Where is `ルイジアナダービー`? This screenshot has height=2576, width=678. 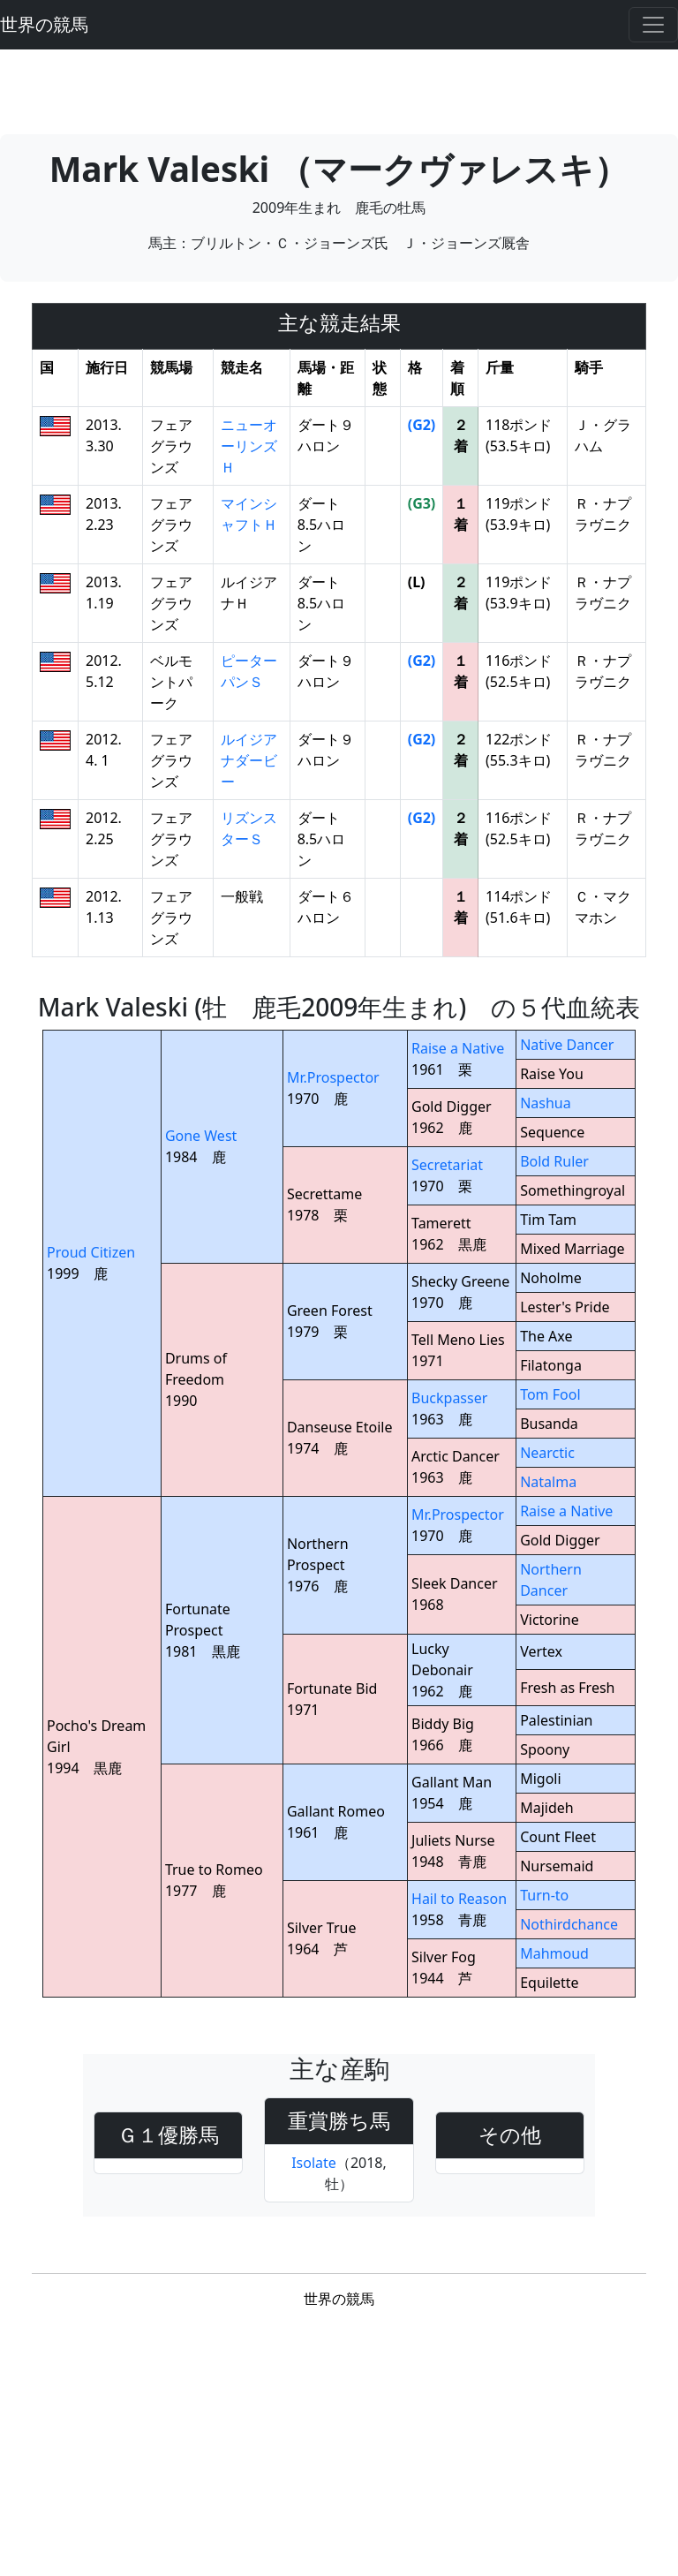 ルイジアナダービー is located at coordinates (249, 760).